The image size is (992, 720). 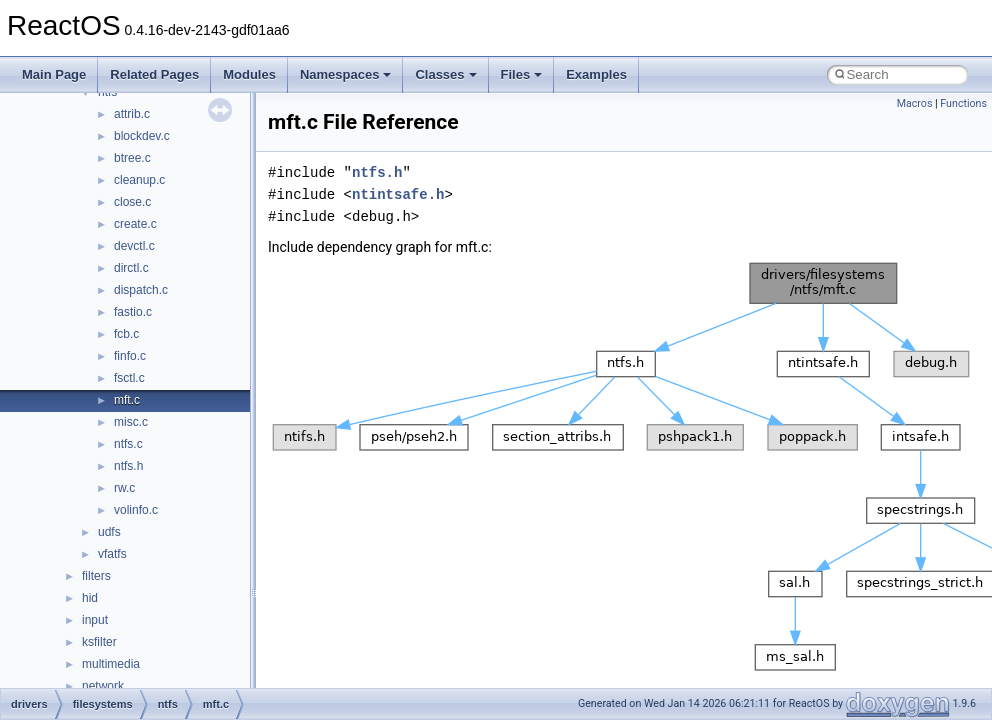 What do you see at coordinates (445, 74) in the screenshot?
I see `Classes` at bounding box center [445, 74].